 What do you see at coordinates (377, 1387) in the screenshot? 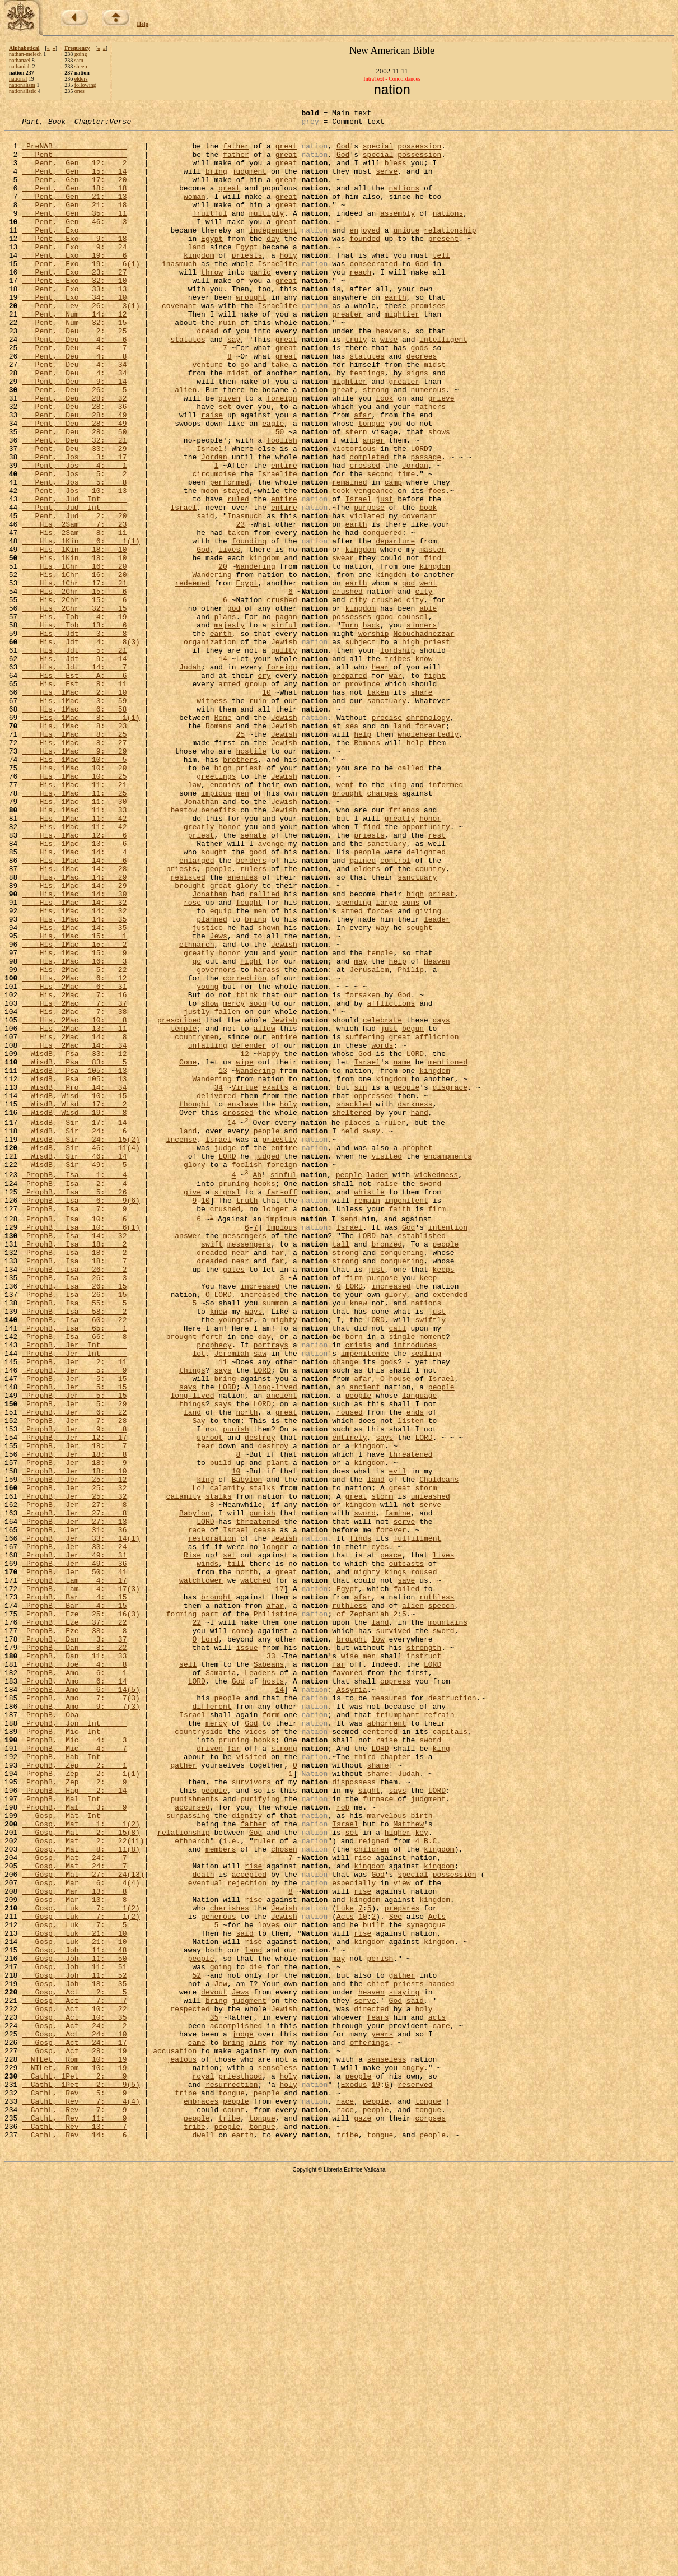
I see `laden` at bounding box center [377, 1387].